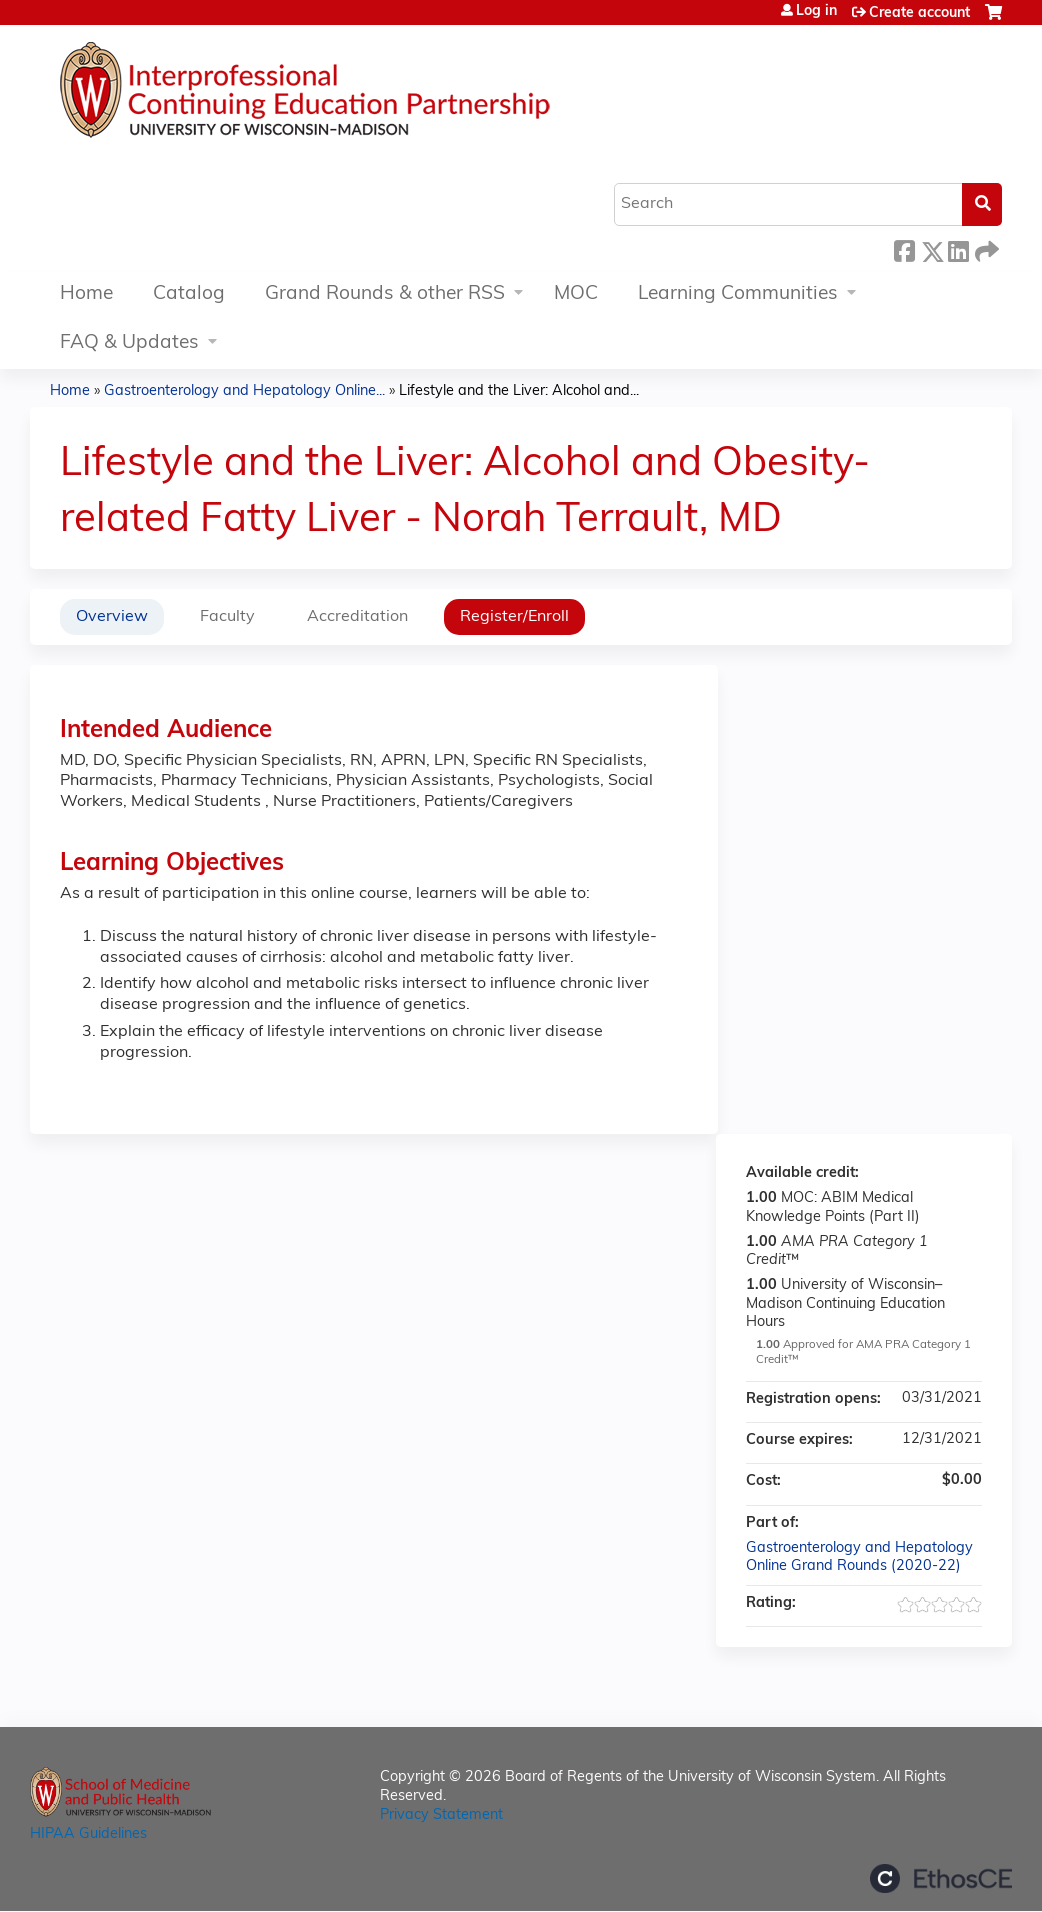  I want to click on Lifestyle and the Liver: Alcohol and..., so click(519, 391).